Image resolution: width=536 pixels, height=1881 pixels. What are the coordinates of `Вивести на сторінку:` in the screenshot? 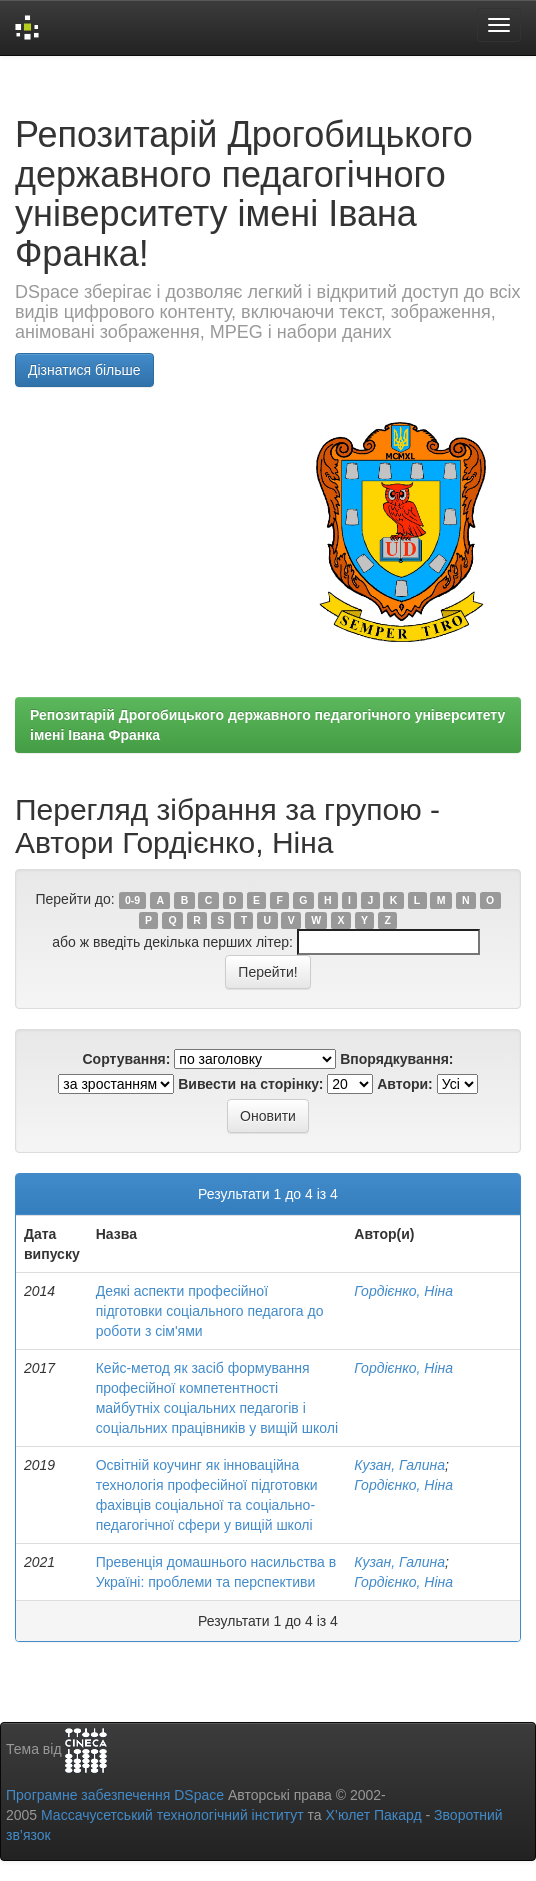 It's located at (250, 1084).